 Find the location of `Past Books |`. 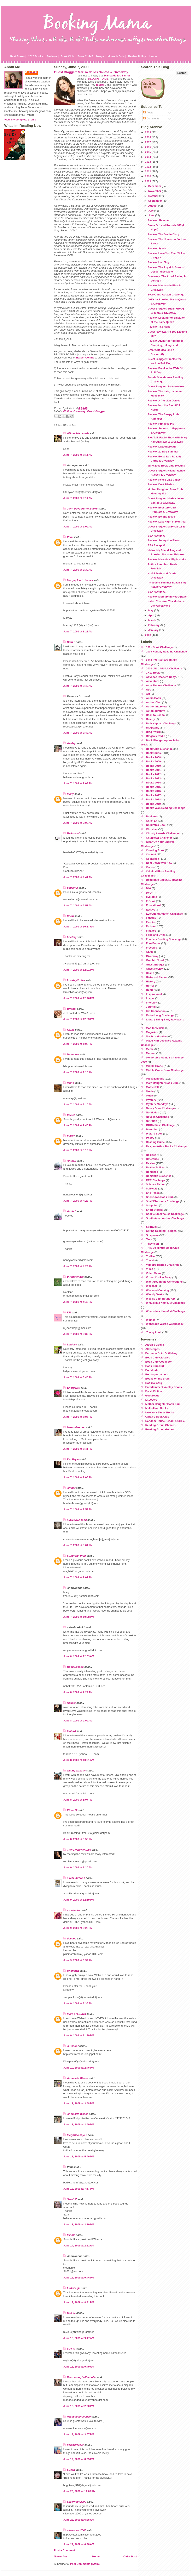

Past Books | is located at coordinates (18, 56).